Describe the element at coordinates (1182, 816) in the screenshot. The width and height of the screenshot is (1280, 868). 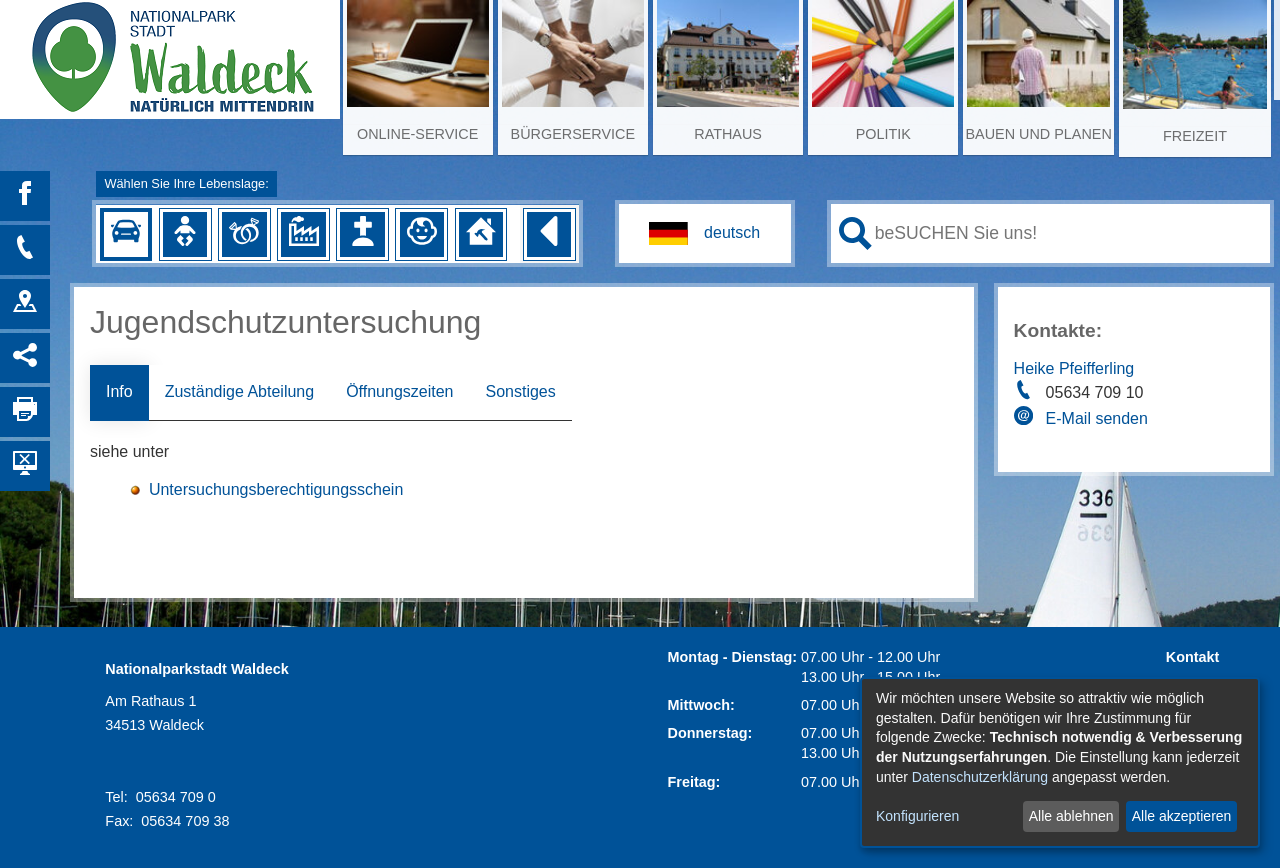
I see `Alle akzeptieren` at that location.